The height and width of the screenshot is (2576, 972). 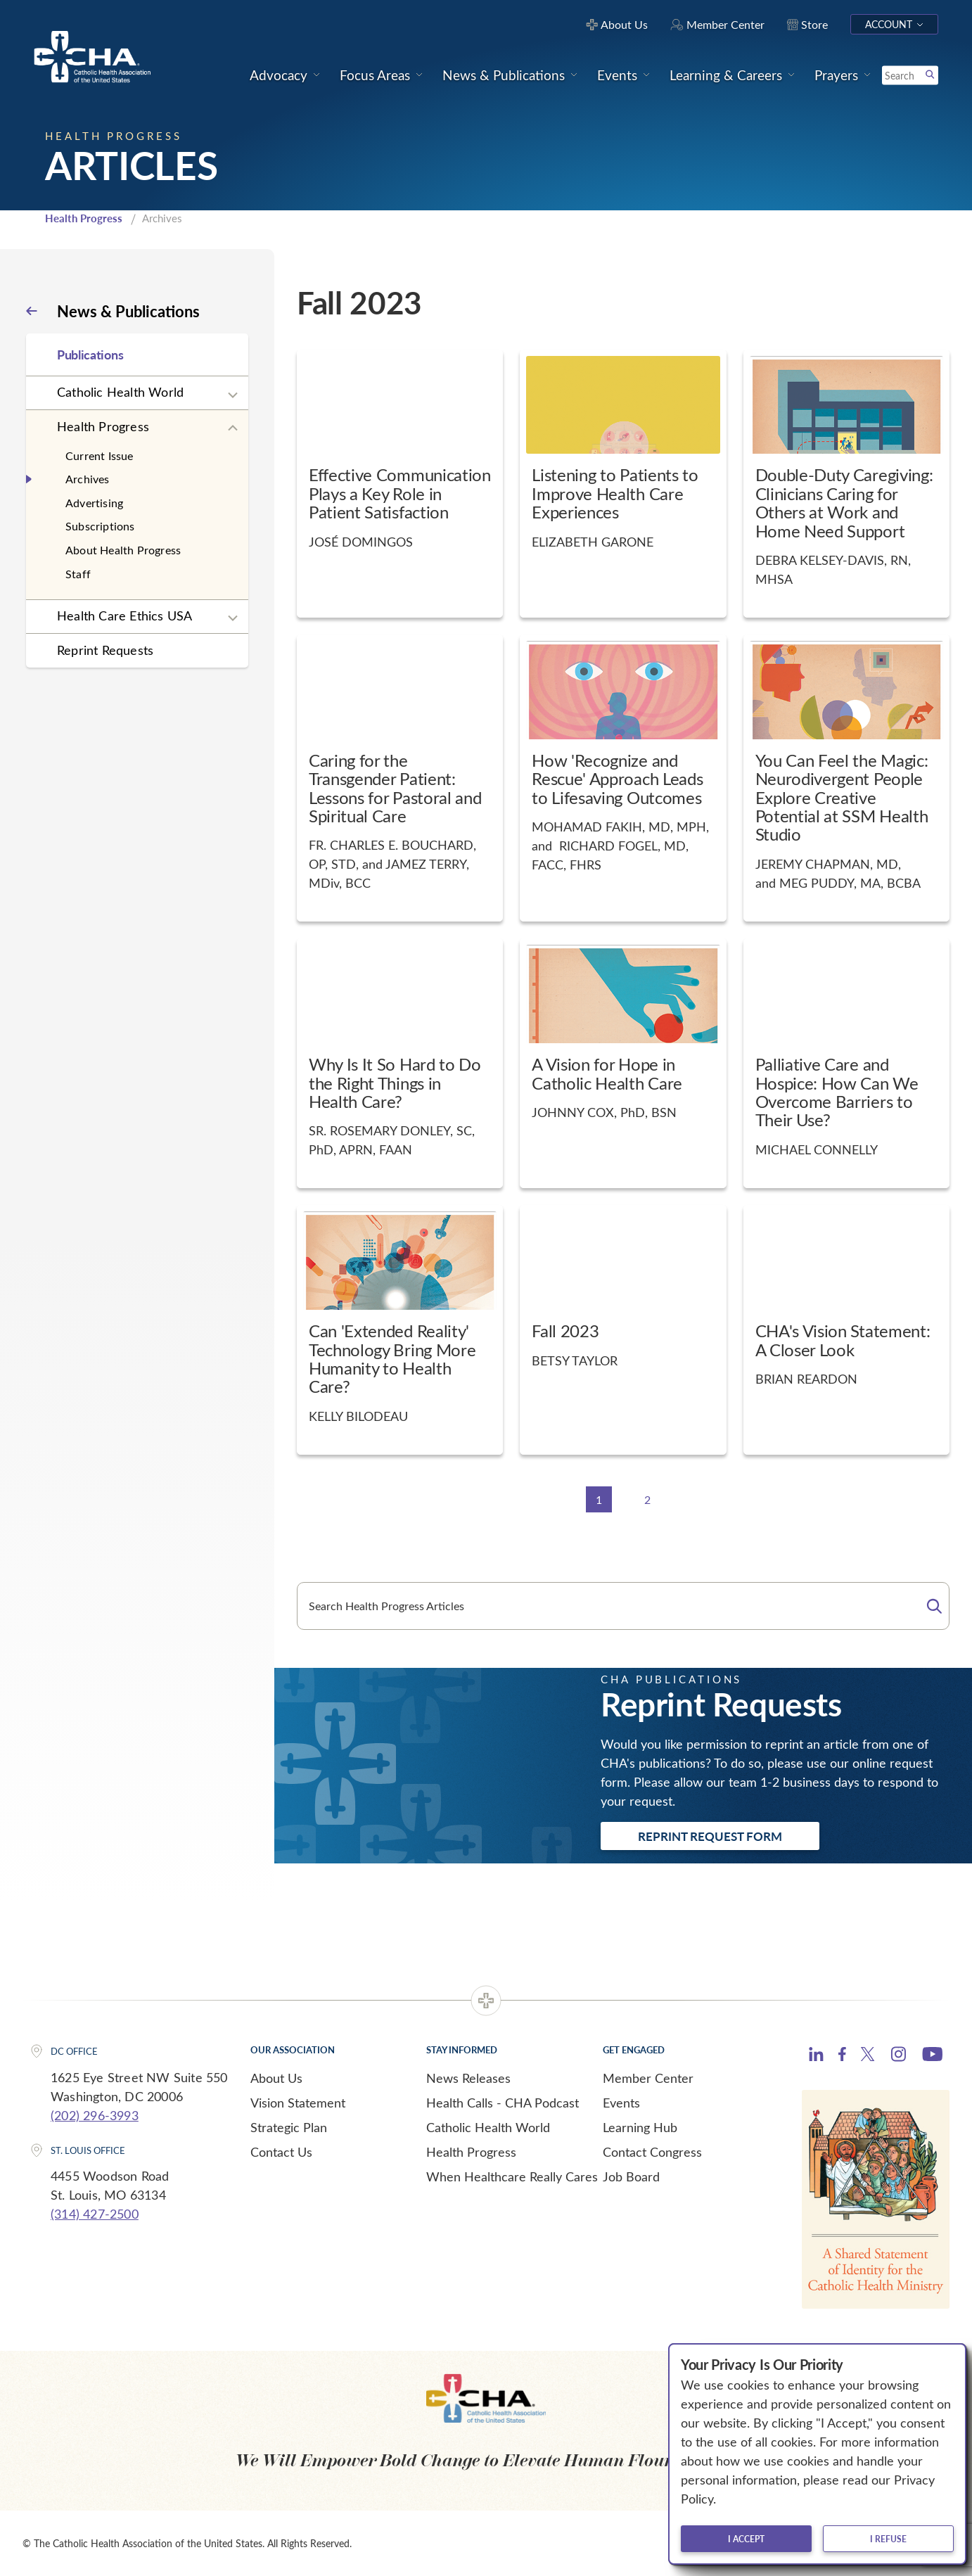 I want to click on Job Board, so click(x=631, y=2176).